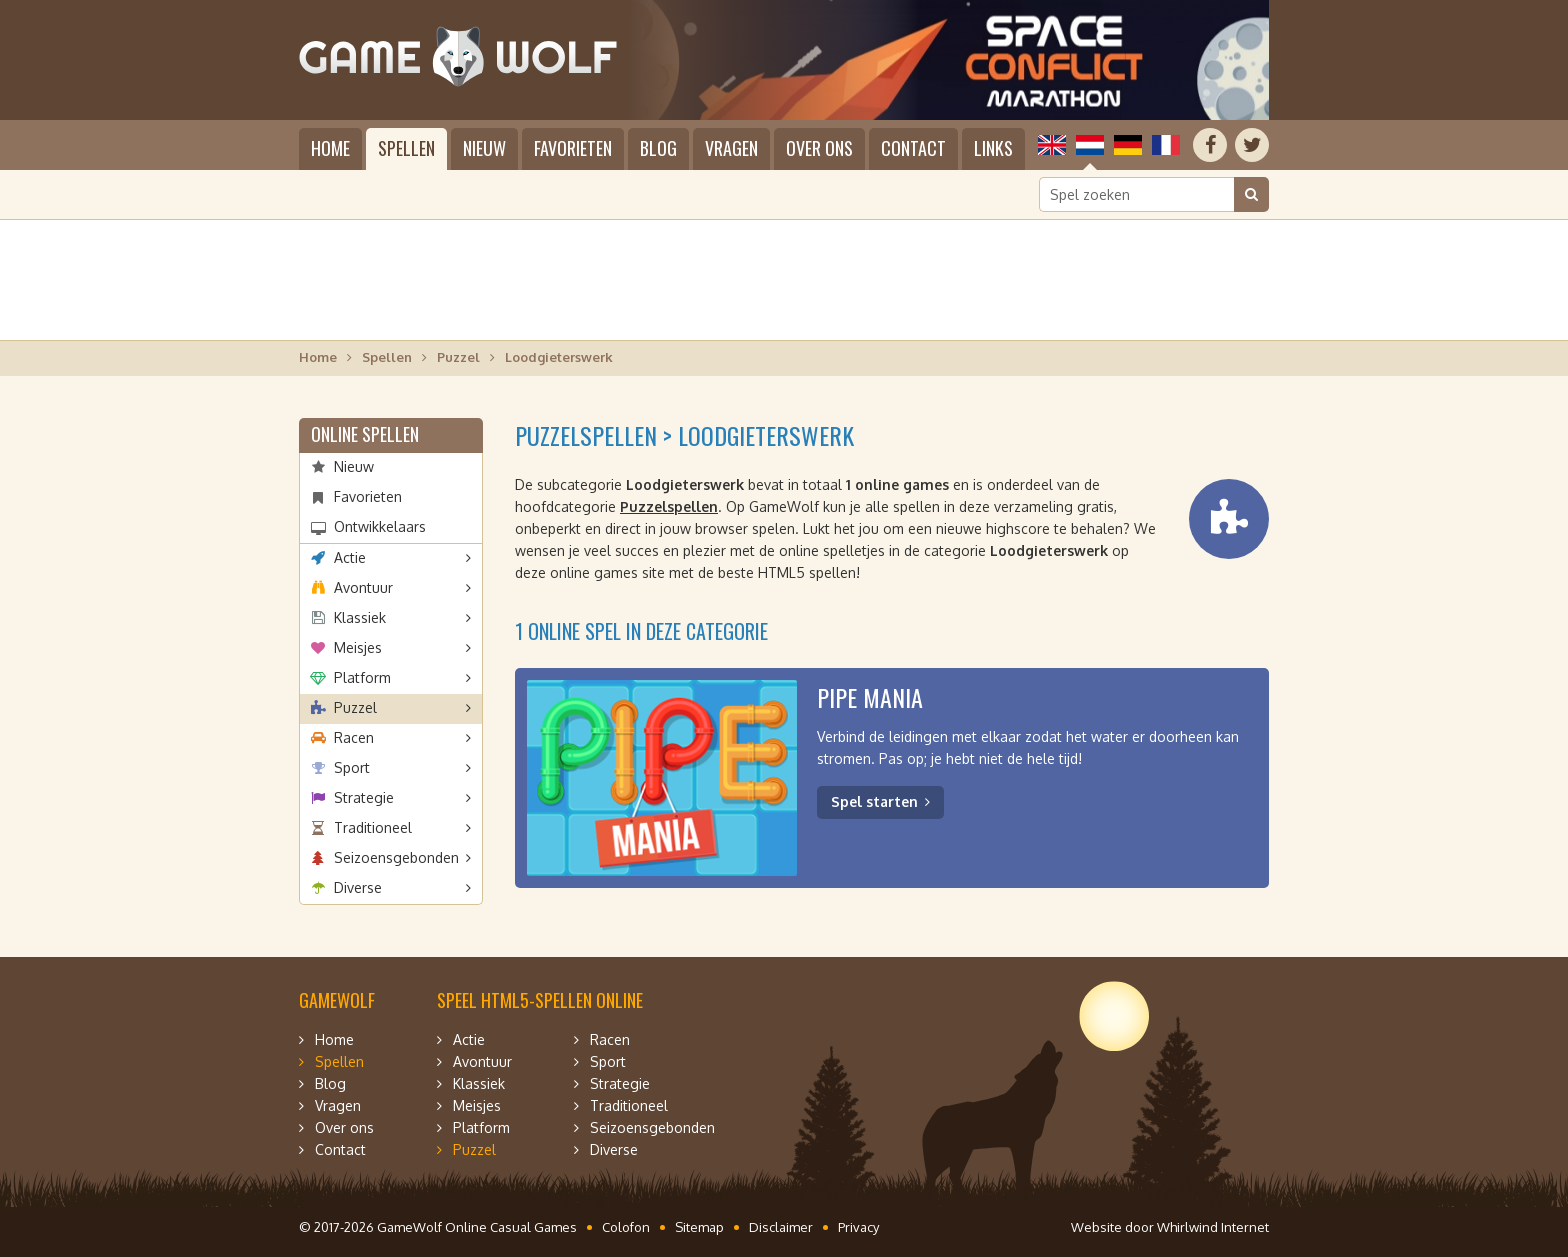 The image size is (1568, 1257). I want to click on Sport, so click(352, 767).